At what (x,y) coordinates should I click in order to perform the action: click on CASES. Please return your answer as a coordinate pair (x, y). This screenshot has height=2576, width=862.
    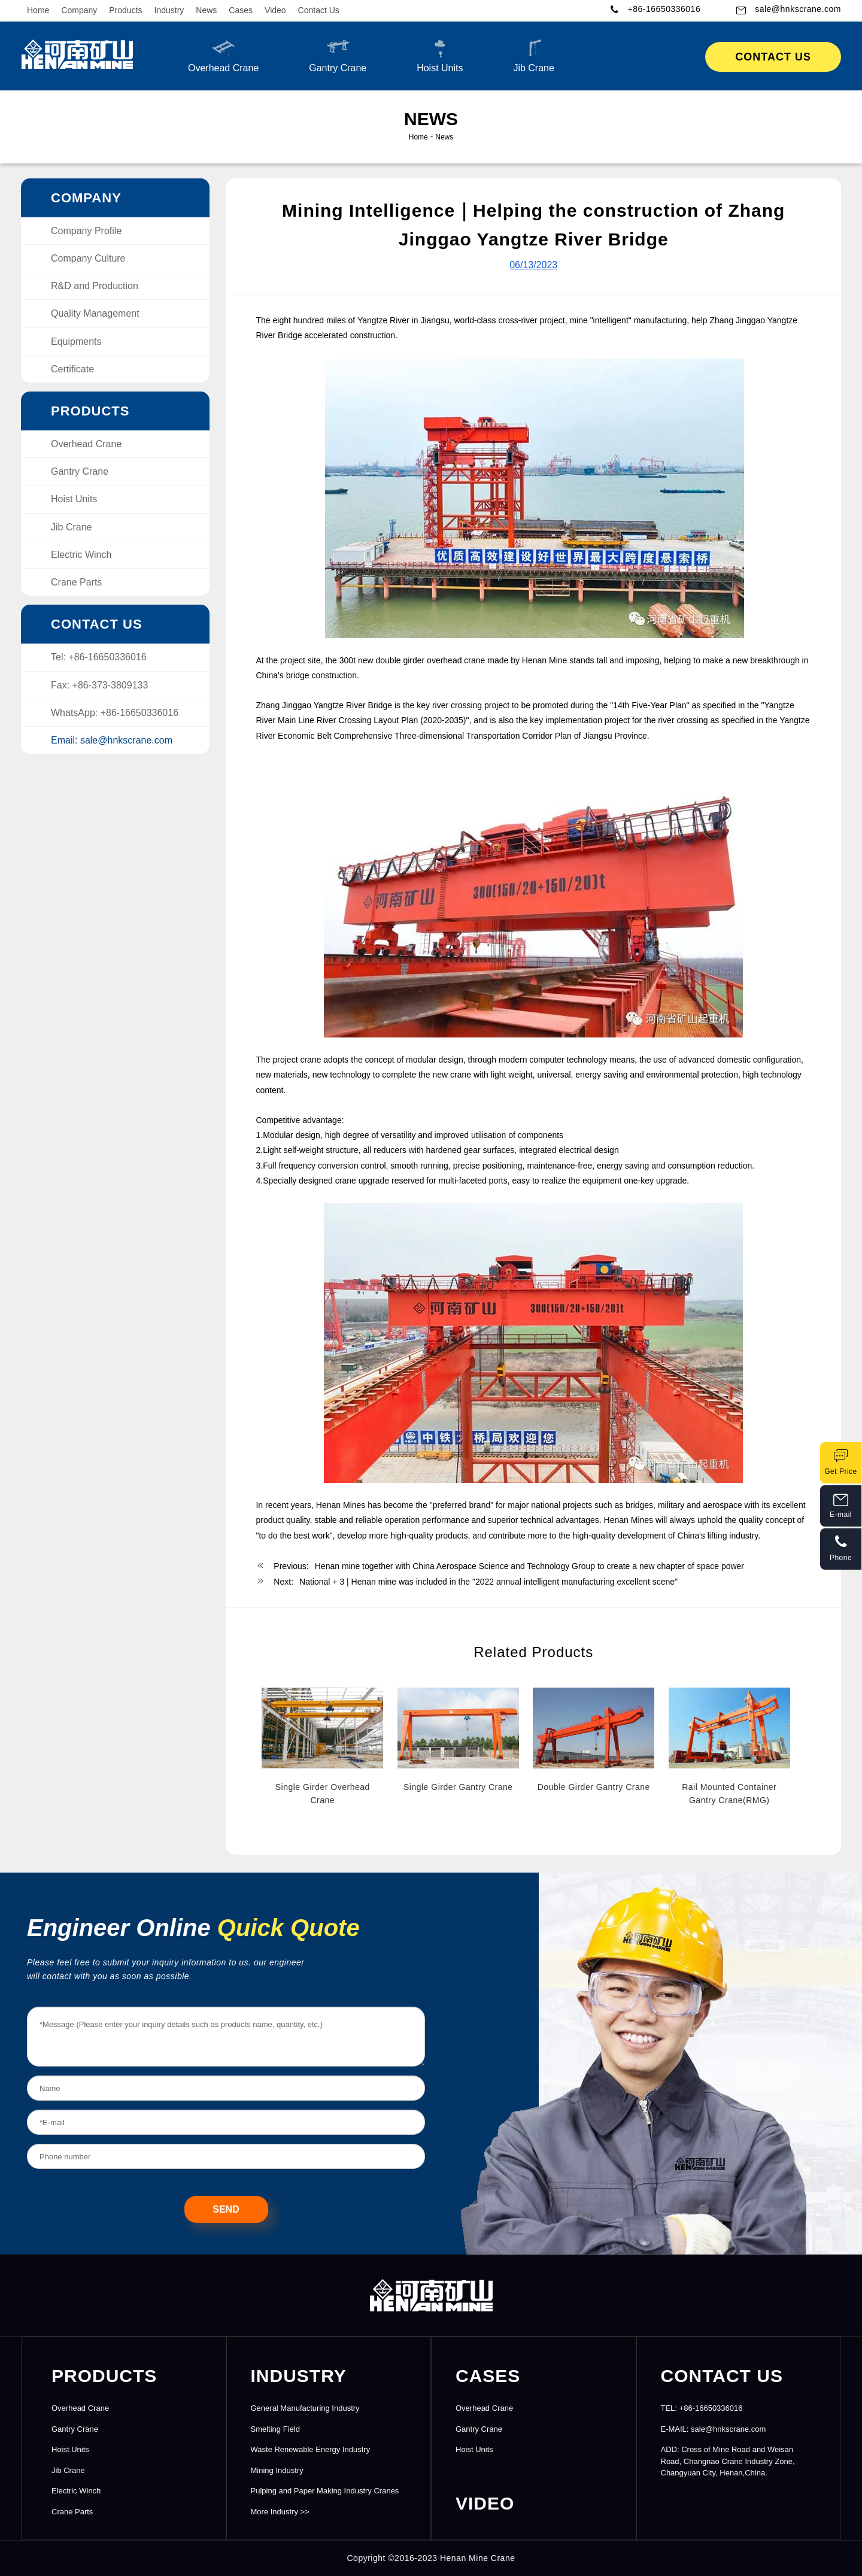
    Looking at the image, I should click on (488, 2376).